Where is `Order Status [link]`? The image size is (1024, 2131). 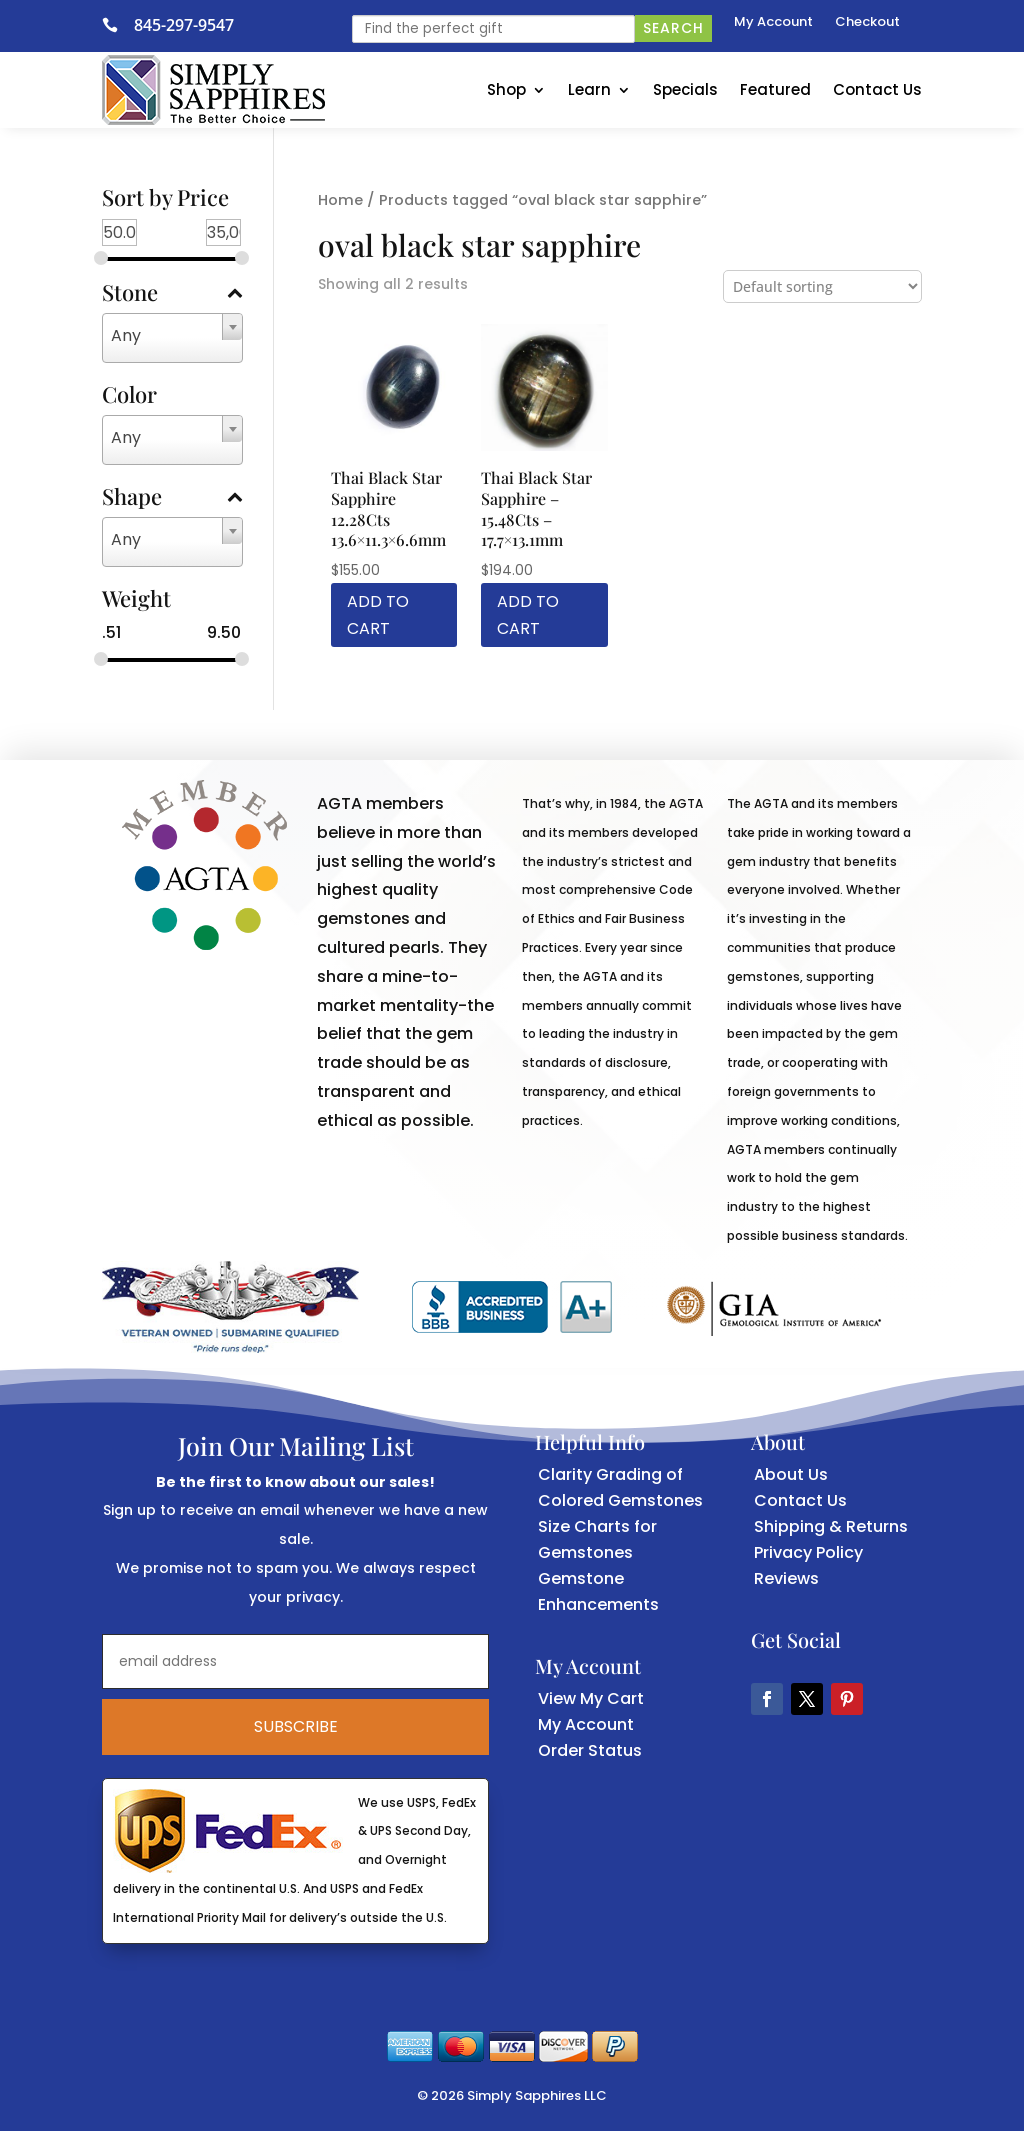 Order Status [link] is located at coordinates (590, 1750).